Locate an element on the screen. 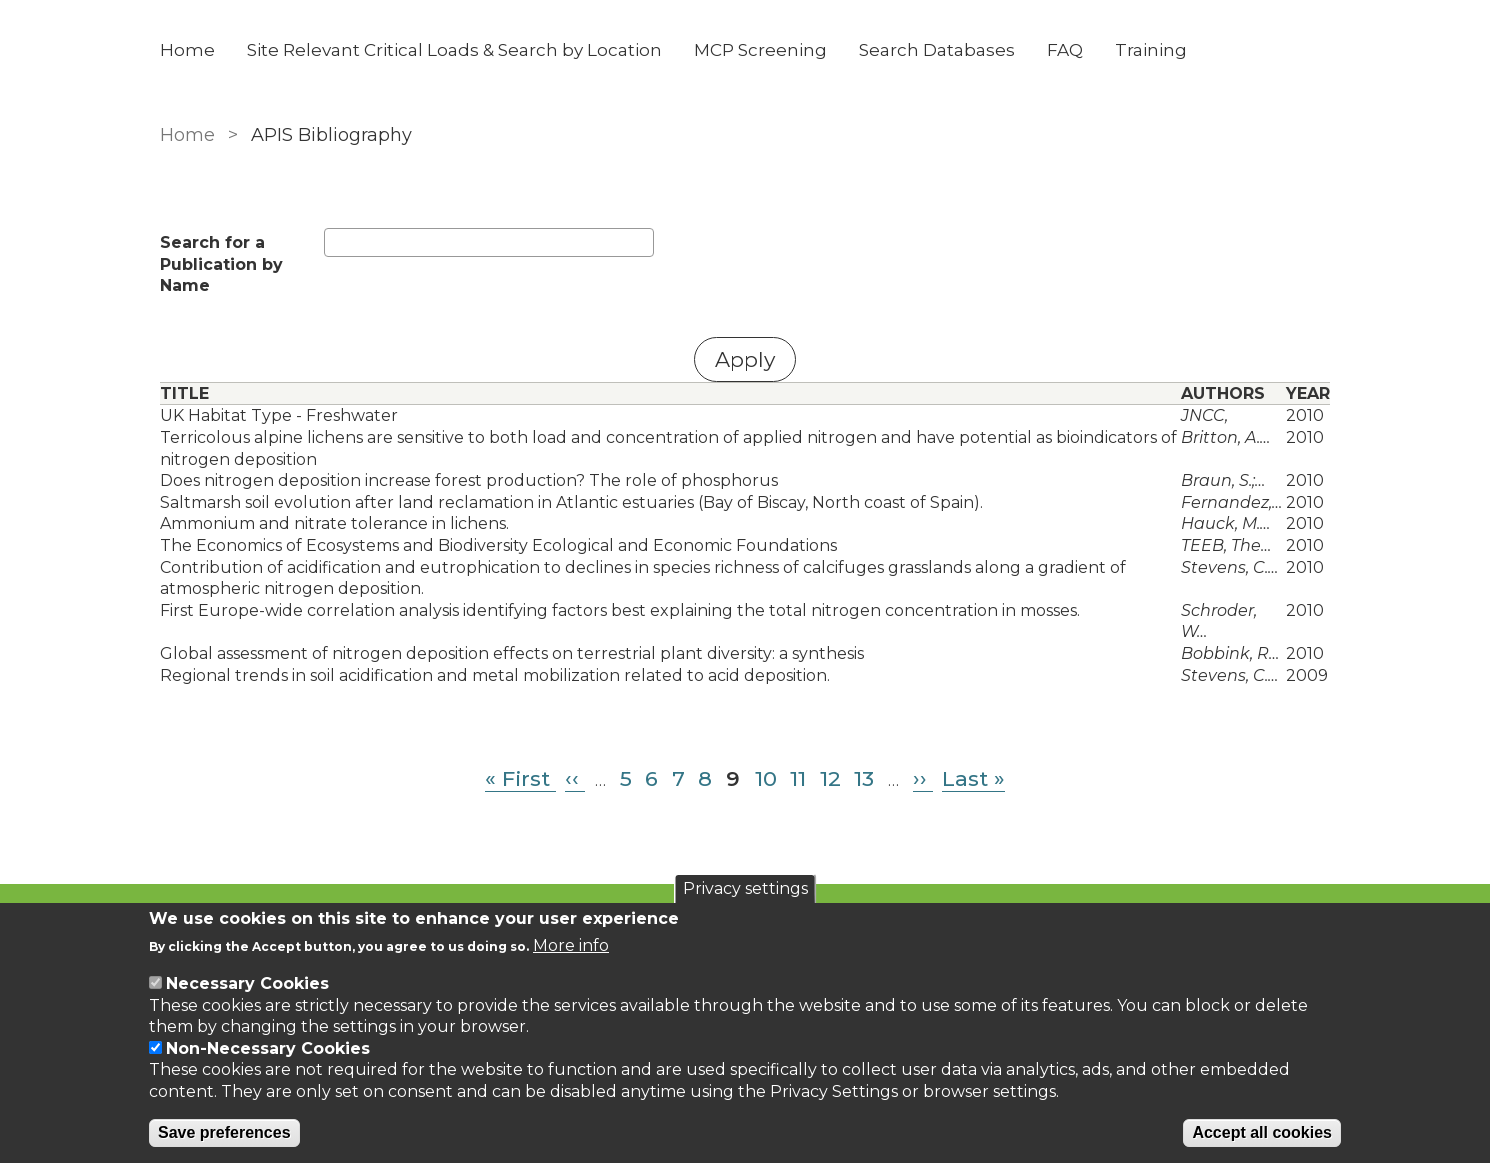 Image resolution: width=1490 pixels, height=1163 pixels. MCP Screening is located at coordinates (760, 50).